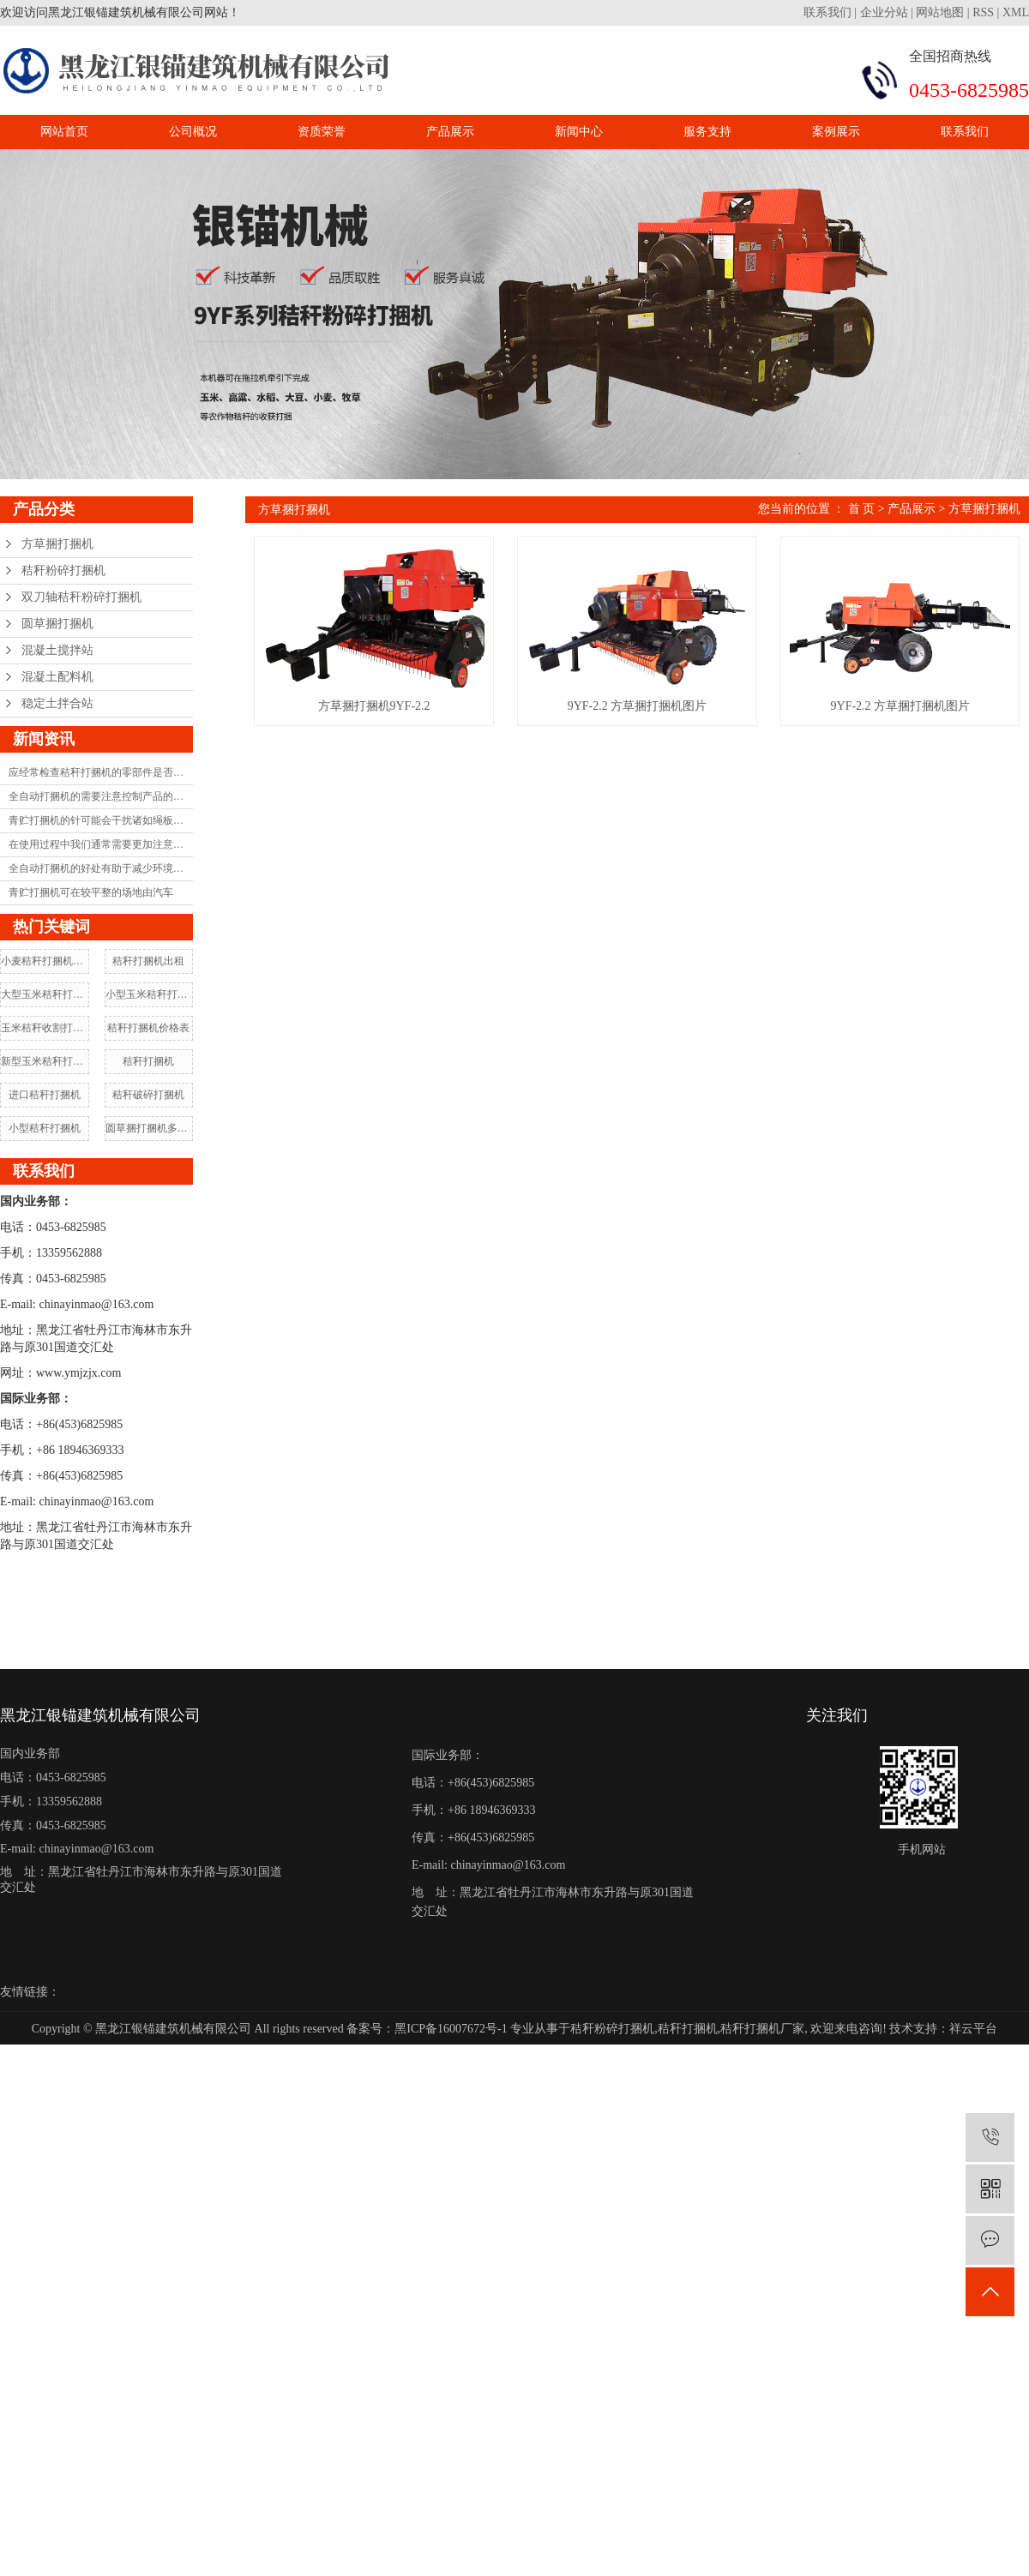 The height and width of the screenshot is (2576, 1029). What do you see at coordinates (57, 703) in the screenshot?
I see `稳定土拌合站` at bounding box center [57, 703].